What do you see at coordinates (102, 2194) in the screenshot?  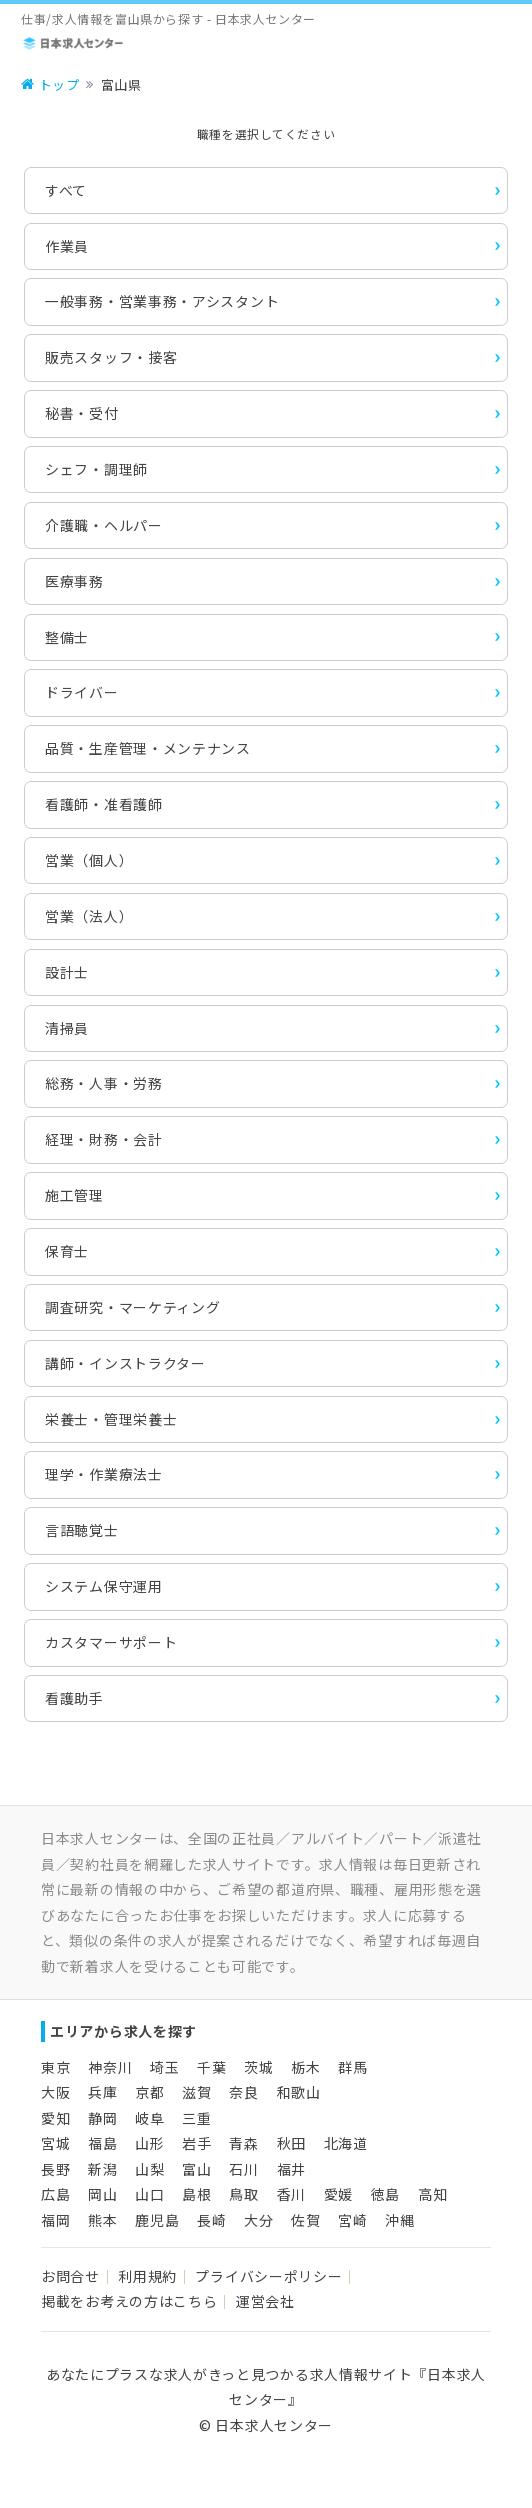 I see `岡山` at bounding box center [102, 2194].